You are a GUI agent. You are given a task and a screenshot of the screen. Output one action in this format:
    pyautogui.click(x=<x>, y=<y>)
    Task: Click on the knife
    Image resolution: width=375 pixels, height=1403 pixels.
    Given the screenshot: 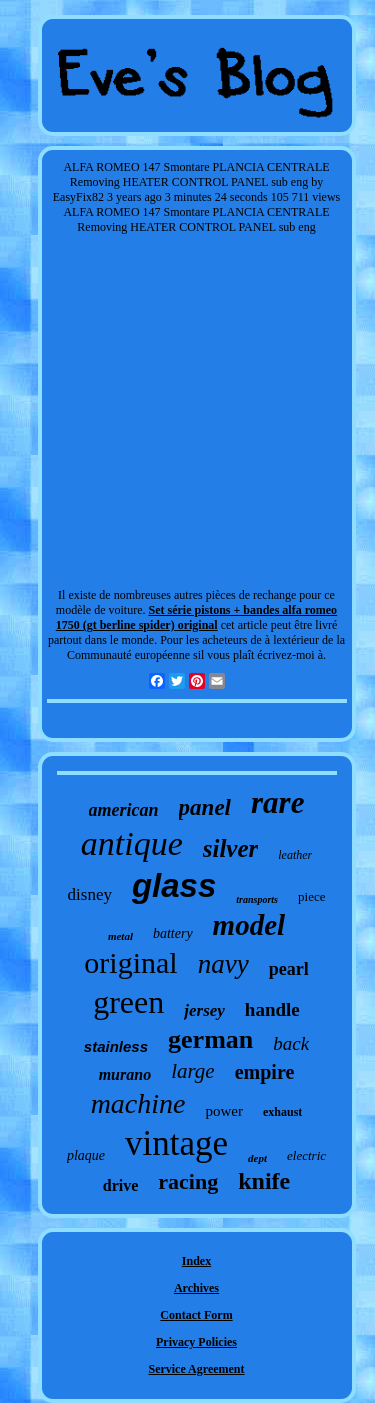 What is the action you would take?
    pyautogui.click(x=264, y=1181)
    